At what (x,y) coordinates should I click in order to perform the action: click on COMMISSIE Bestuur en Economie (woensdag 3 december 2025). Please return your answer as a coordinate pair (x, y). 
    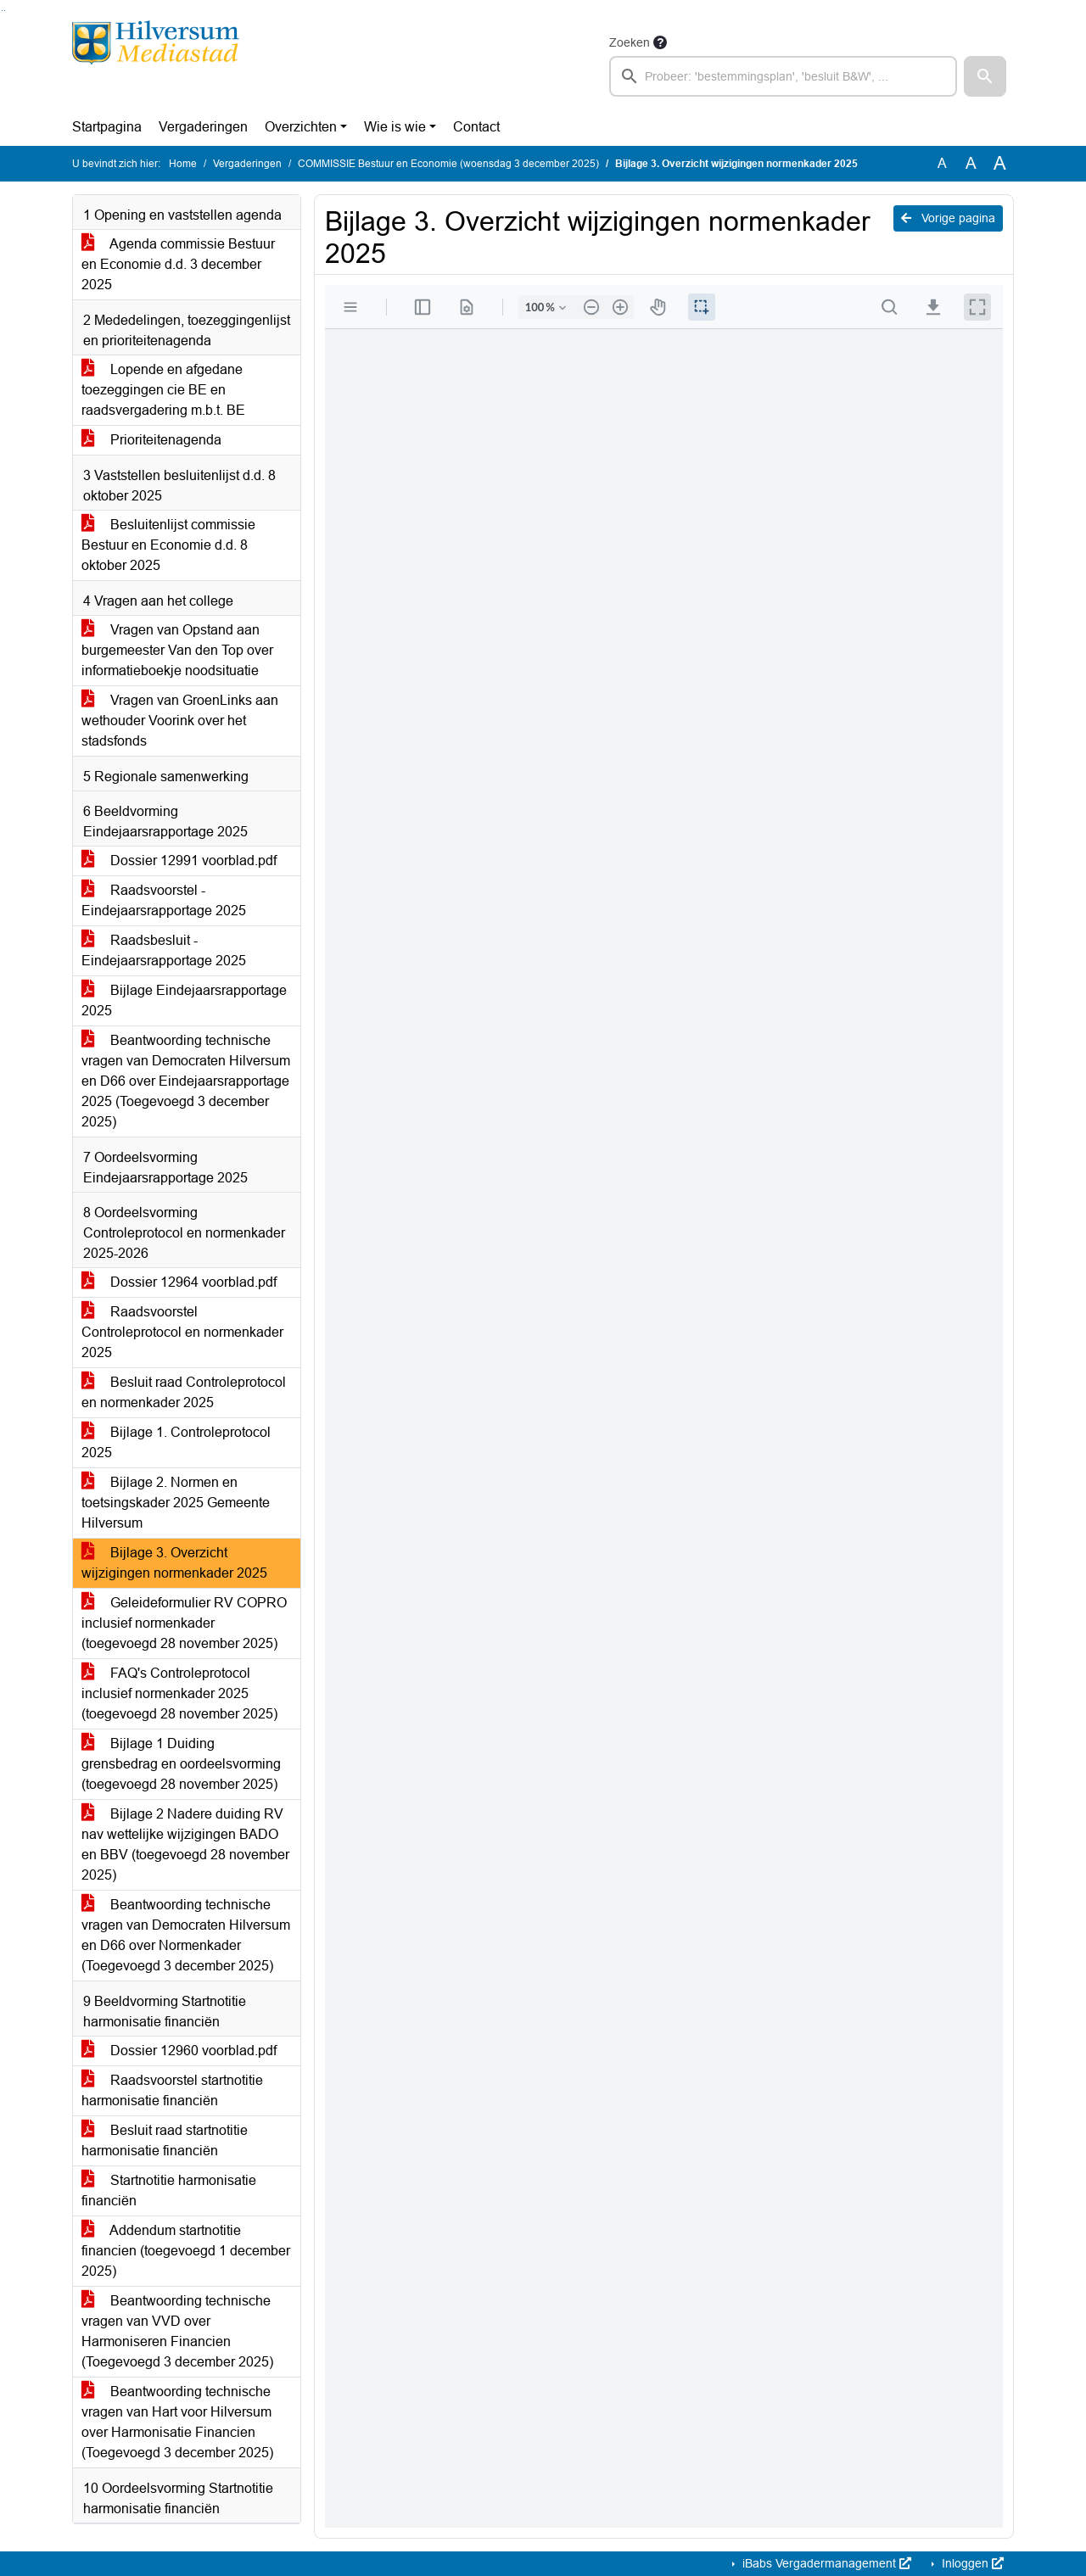
    Looking at the image, I should click on (448, 164).